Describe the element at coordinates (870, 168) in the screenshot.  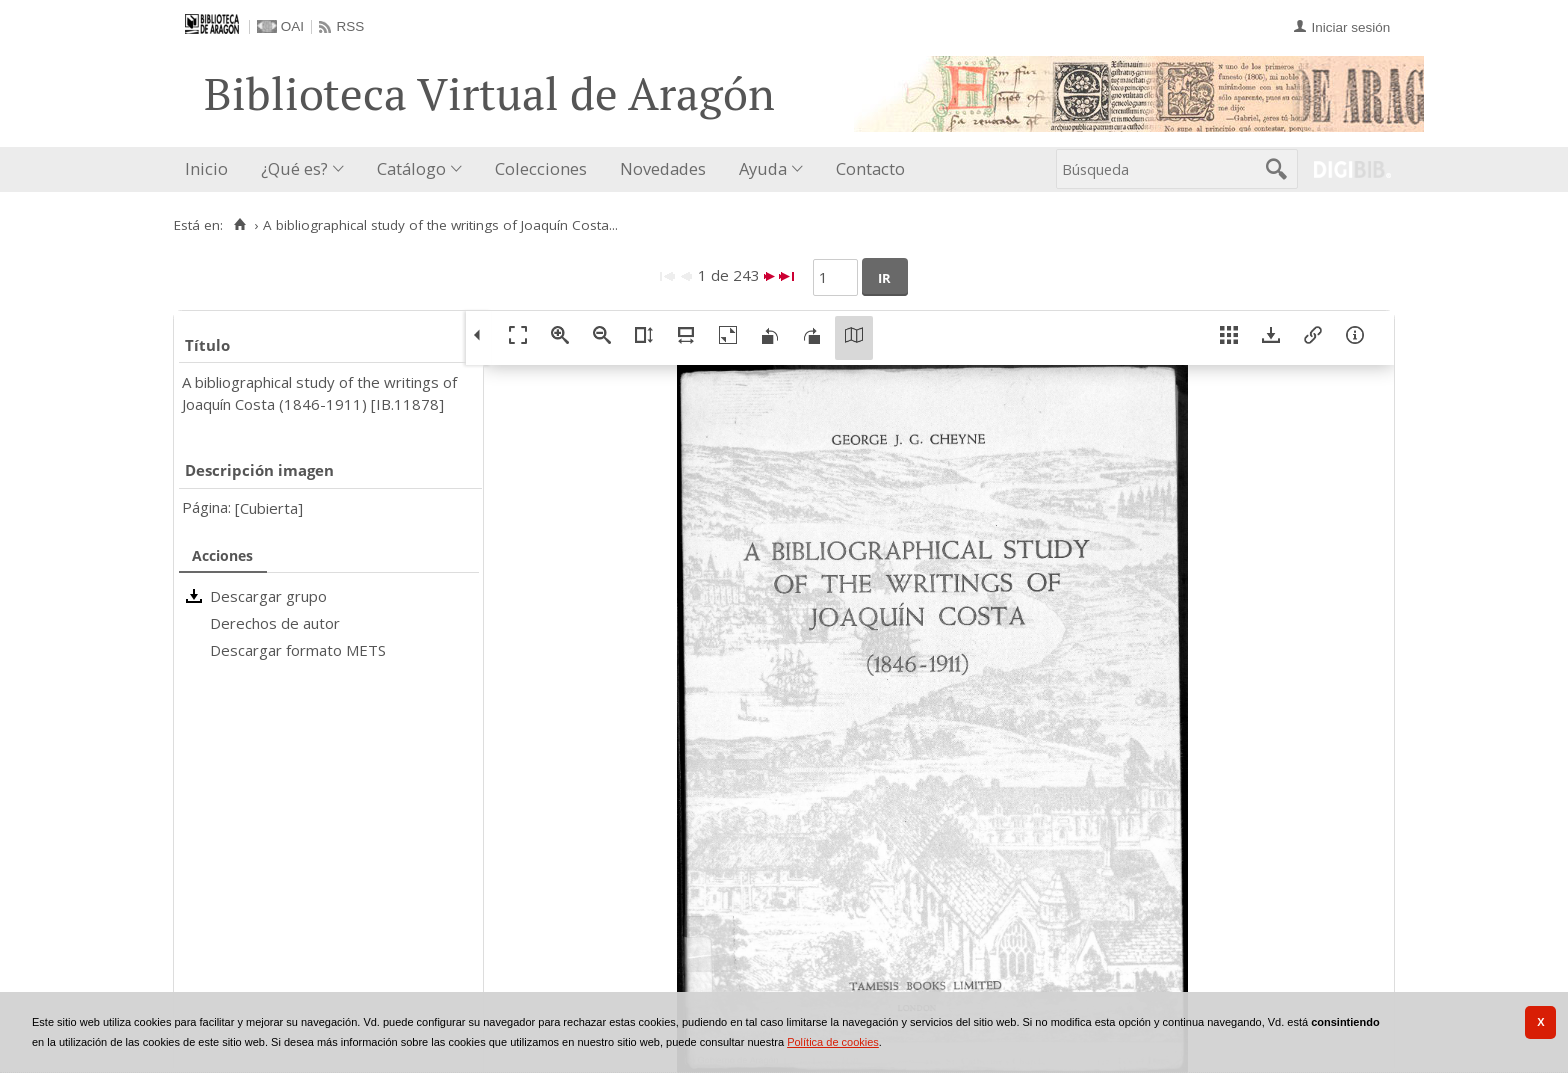
I see `Contacto` at that location.